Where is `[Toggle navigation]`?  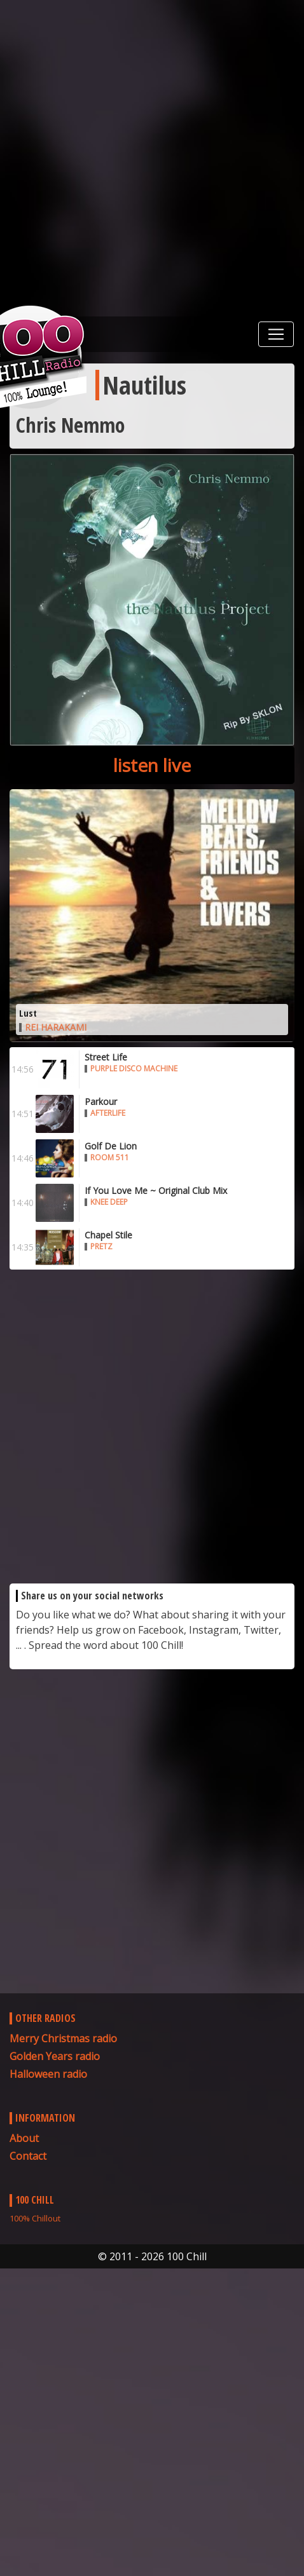 [Toggle navigation] is located at coordinates (276, 334).